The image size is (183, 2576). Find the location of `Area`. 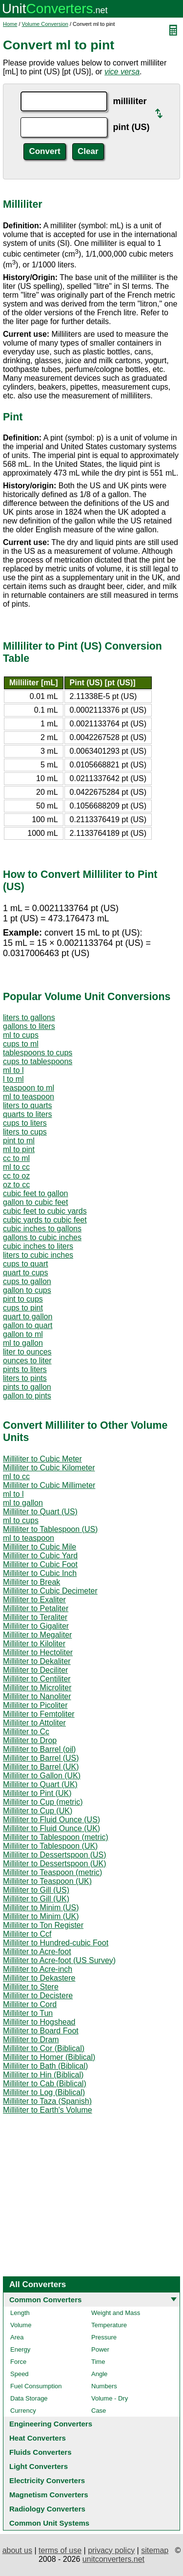

Area is located at coordinates (16, 2337).